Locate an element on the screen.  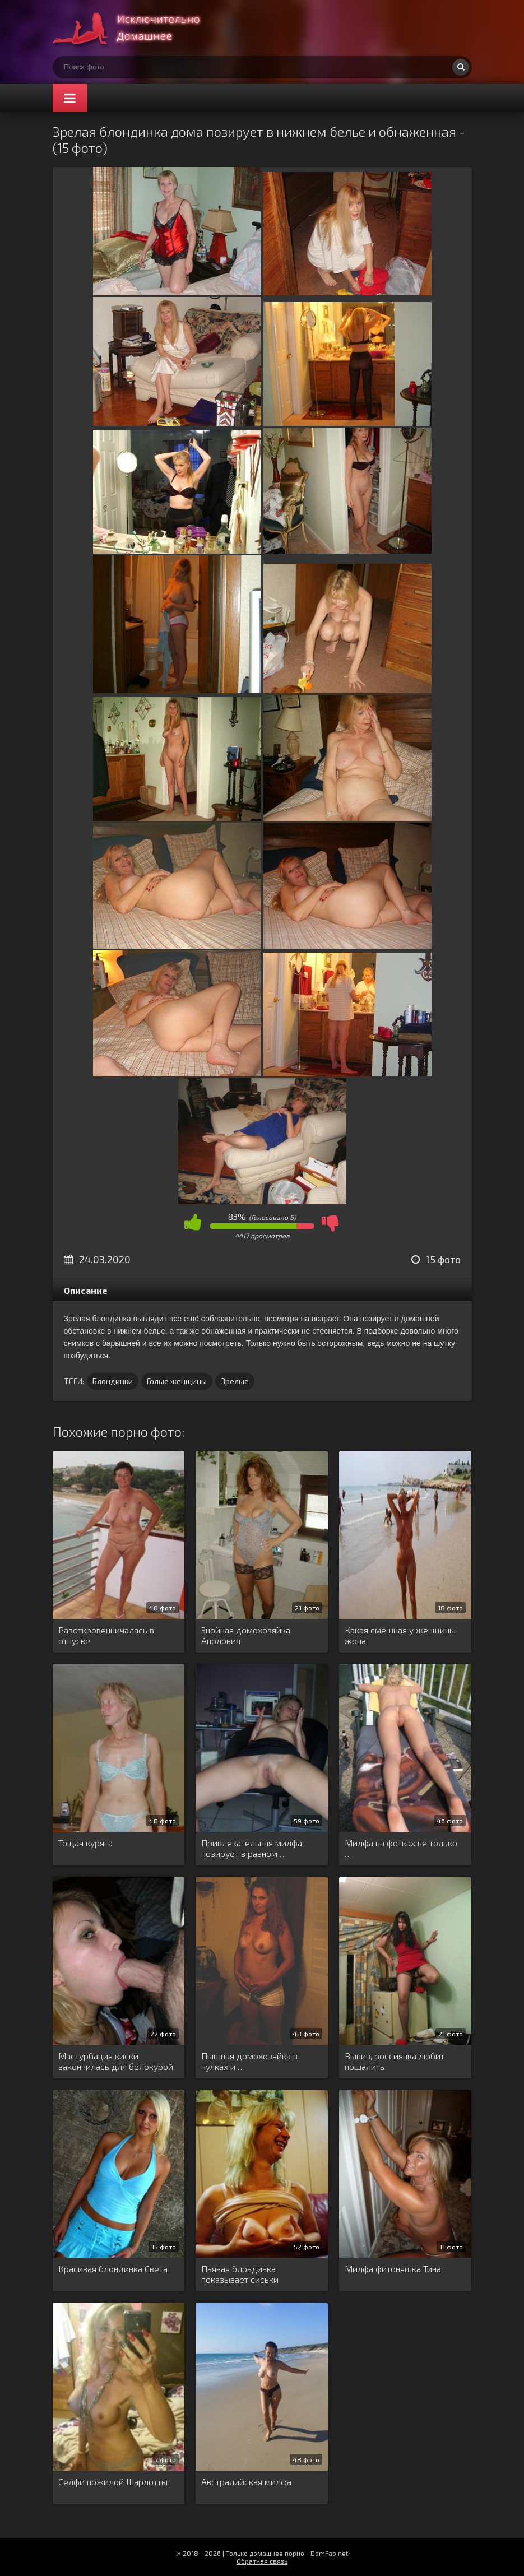
Тощая куряга is located at coordinates (85, 1842).